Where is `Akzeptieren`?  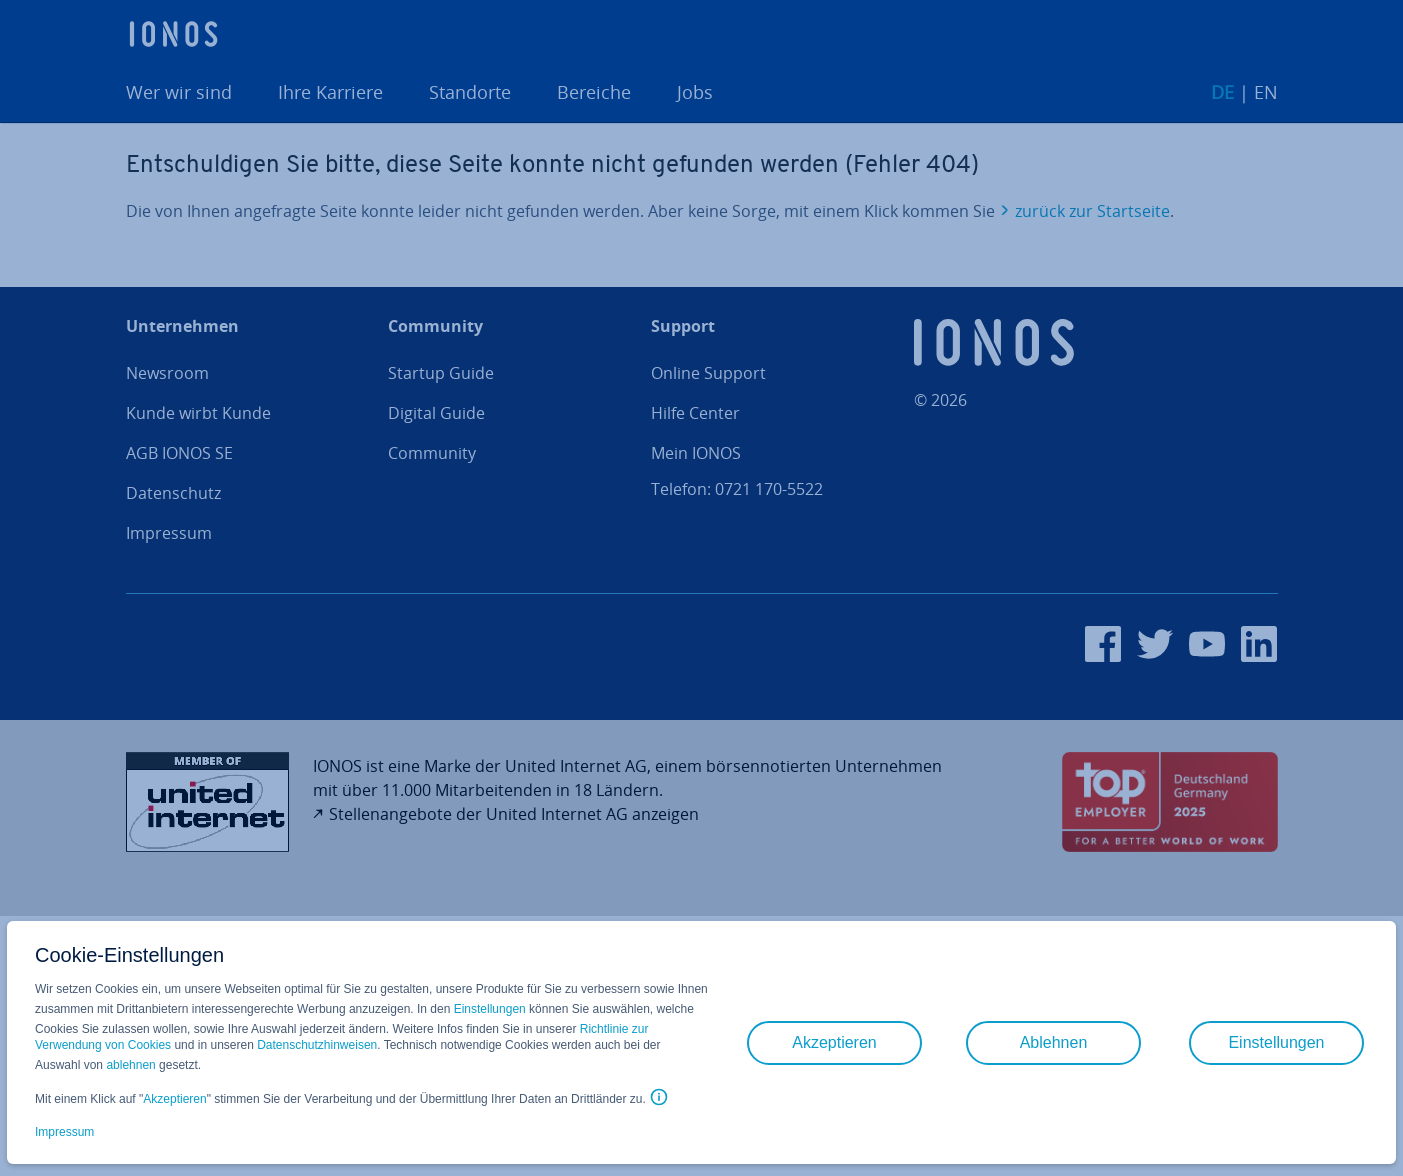 Akzeptieren is located at coordinates (174, 1099).